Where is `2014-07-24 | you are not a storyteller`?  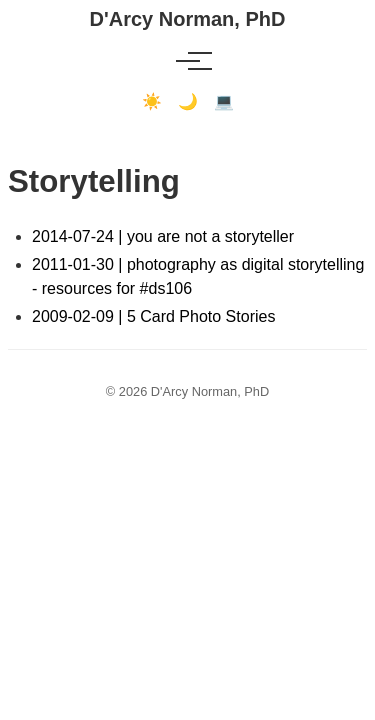
2014-07-24 | you are not a storyteller is located at coordinates (163, 236).